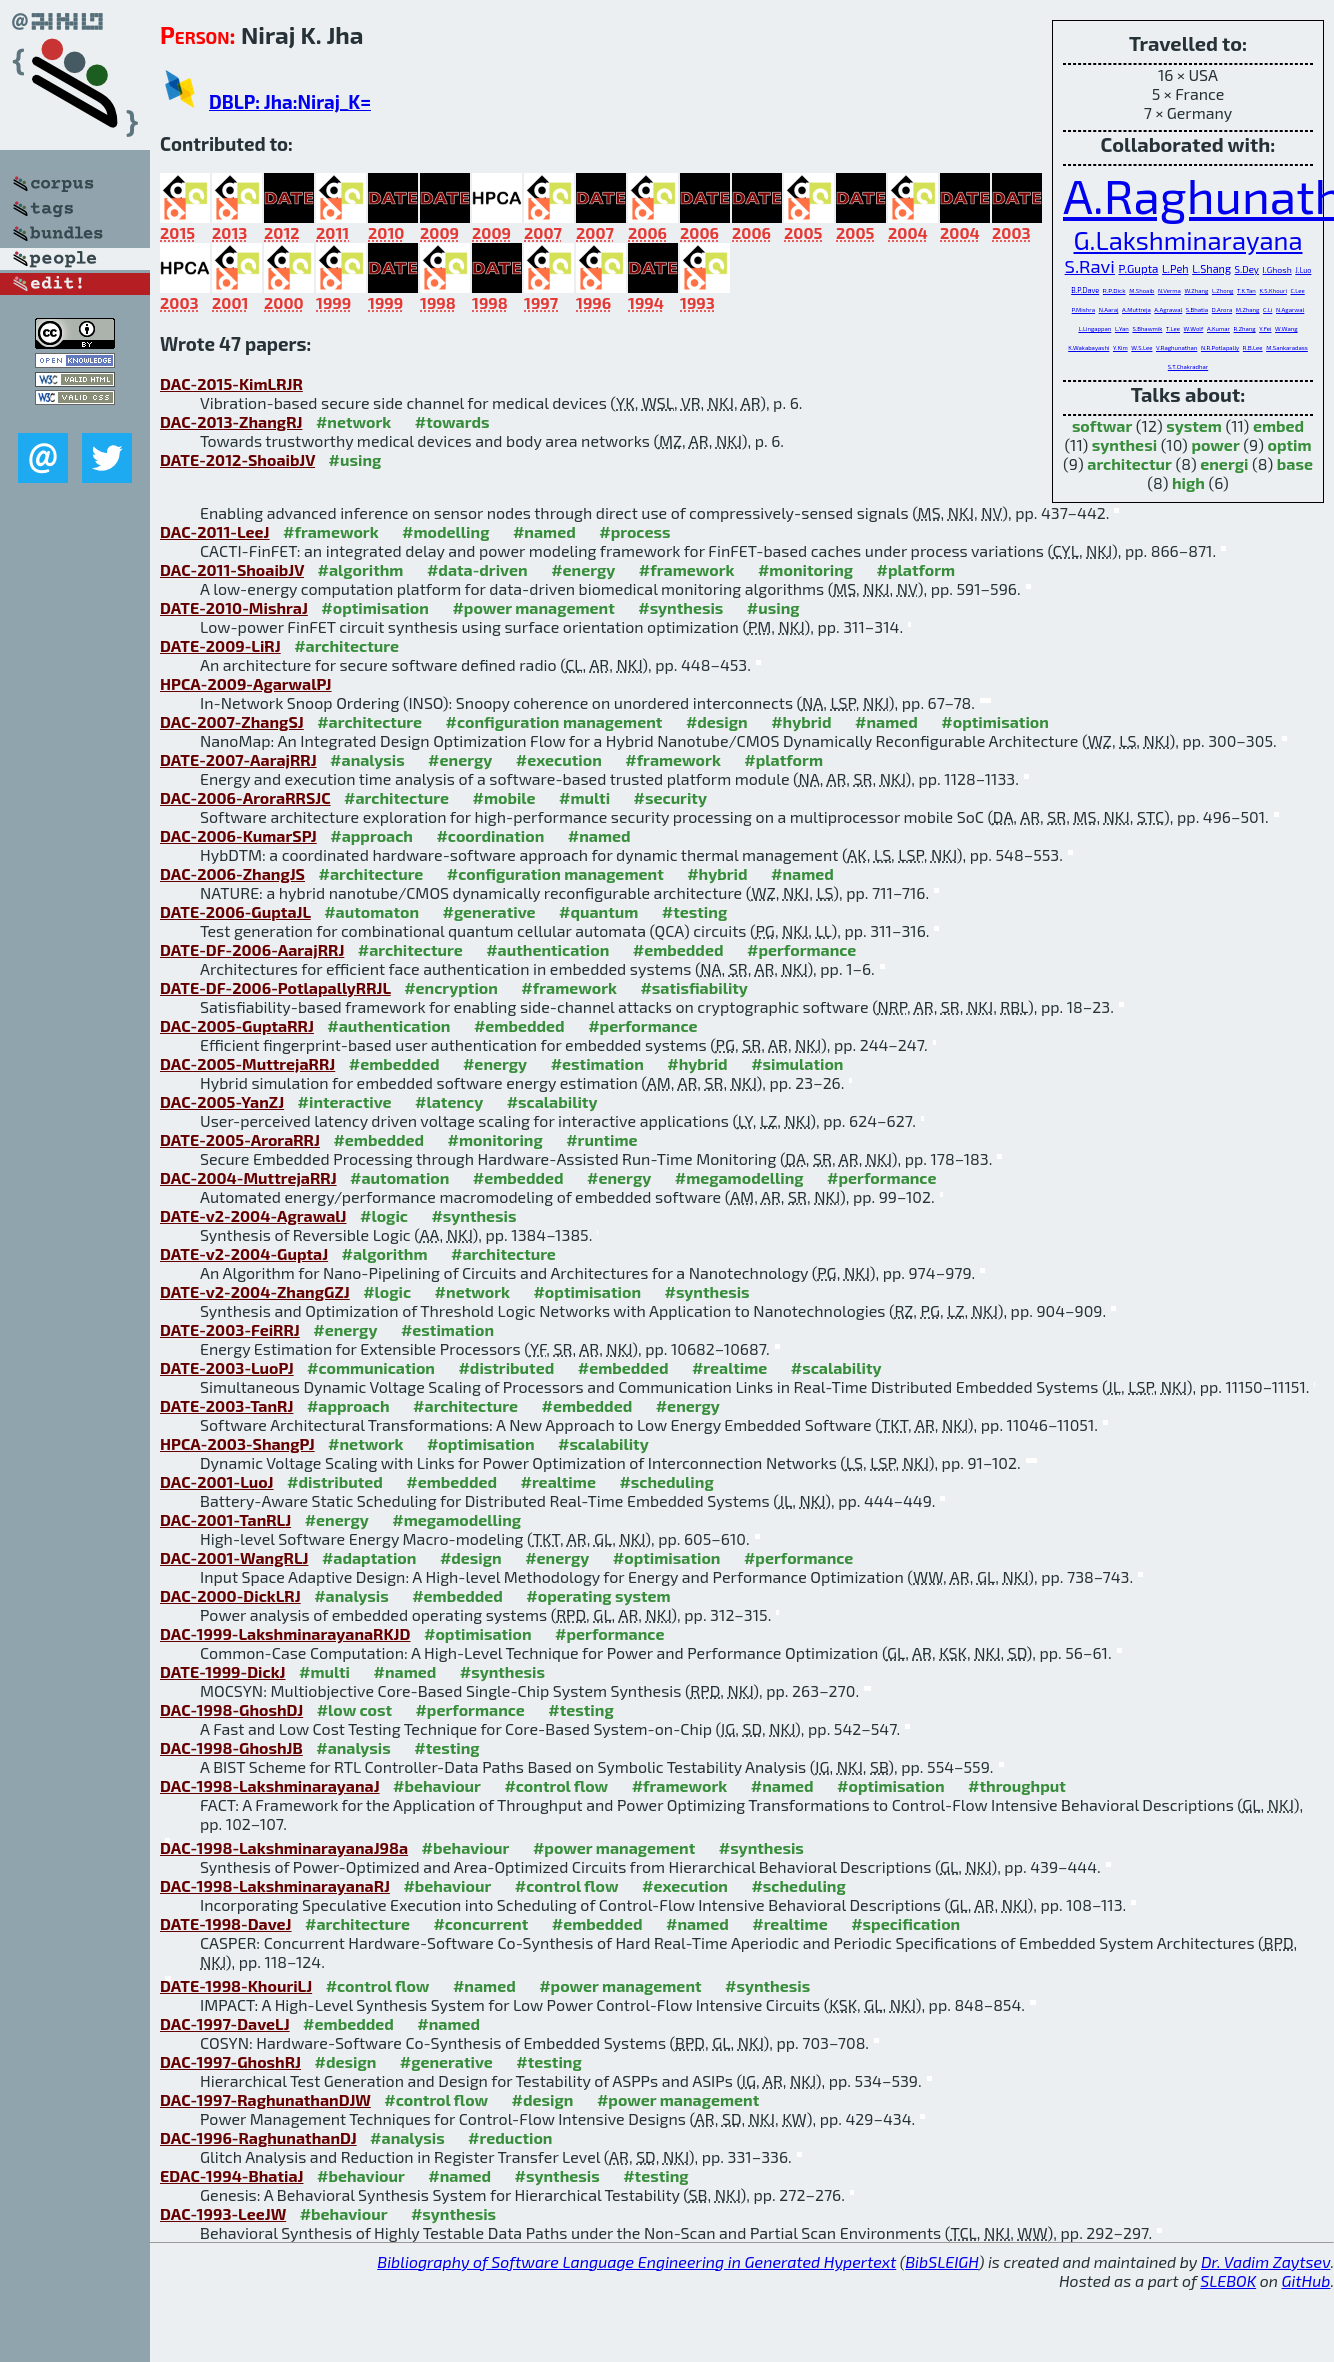 The image size is (1334, 2362). Describe the element at coordinates (1188, 366) in the screenshot. I see `S.T.Chakradhar` at that location.